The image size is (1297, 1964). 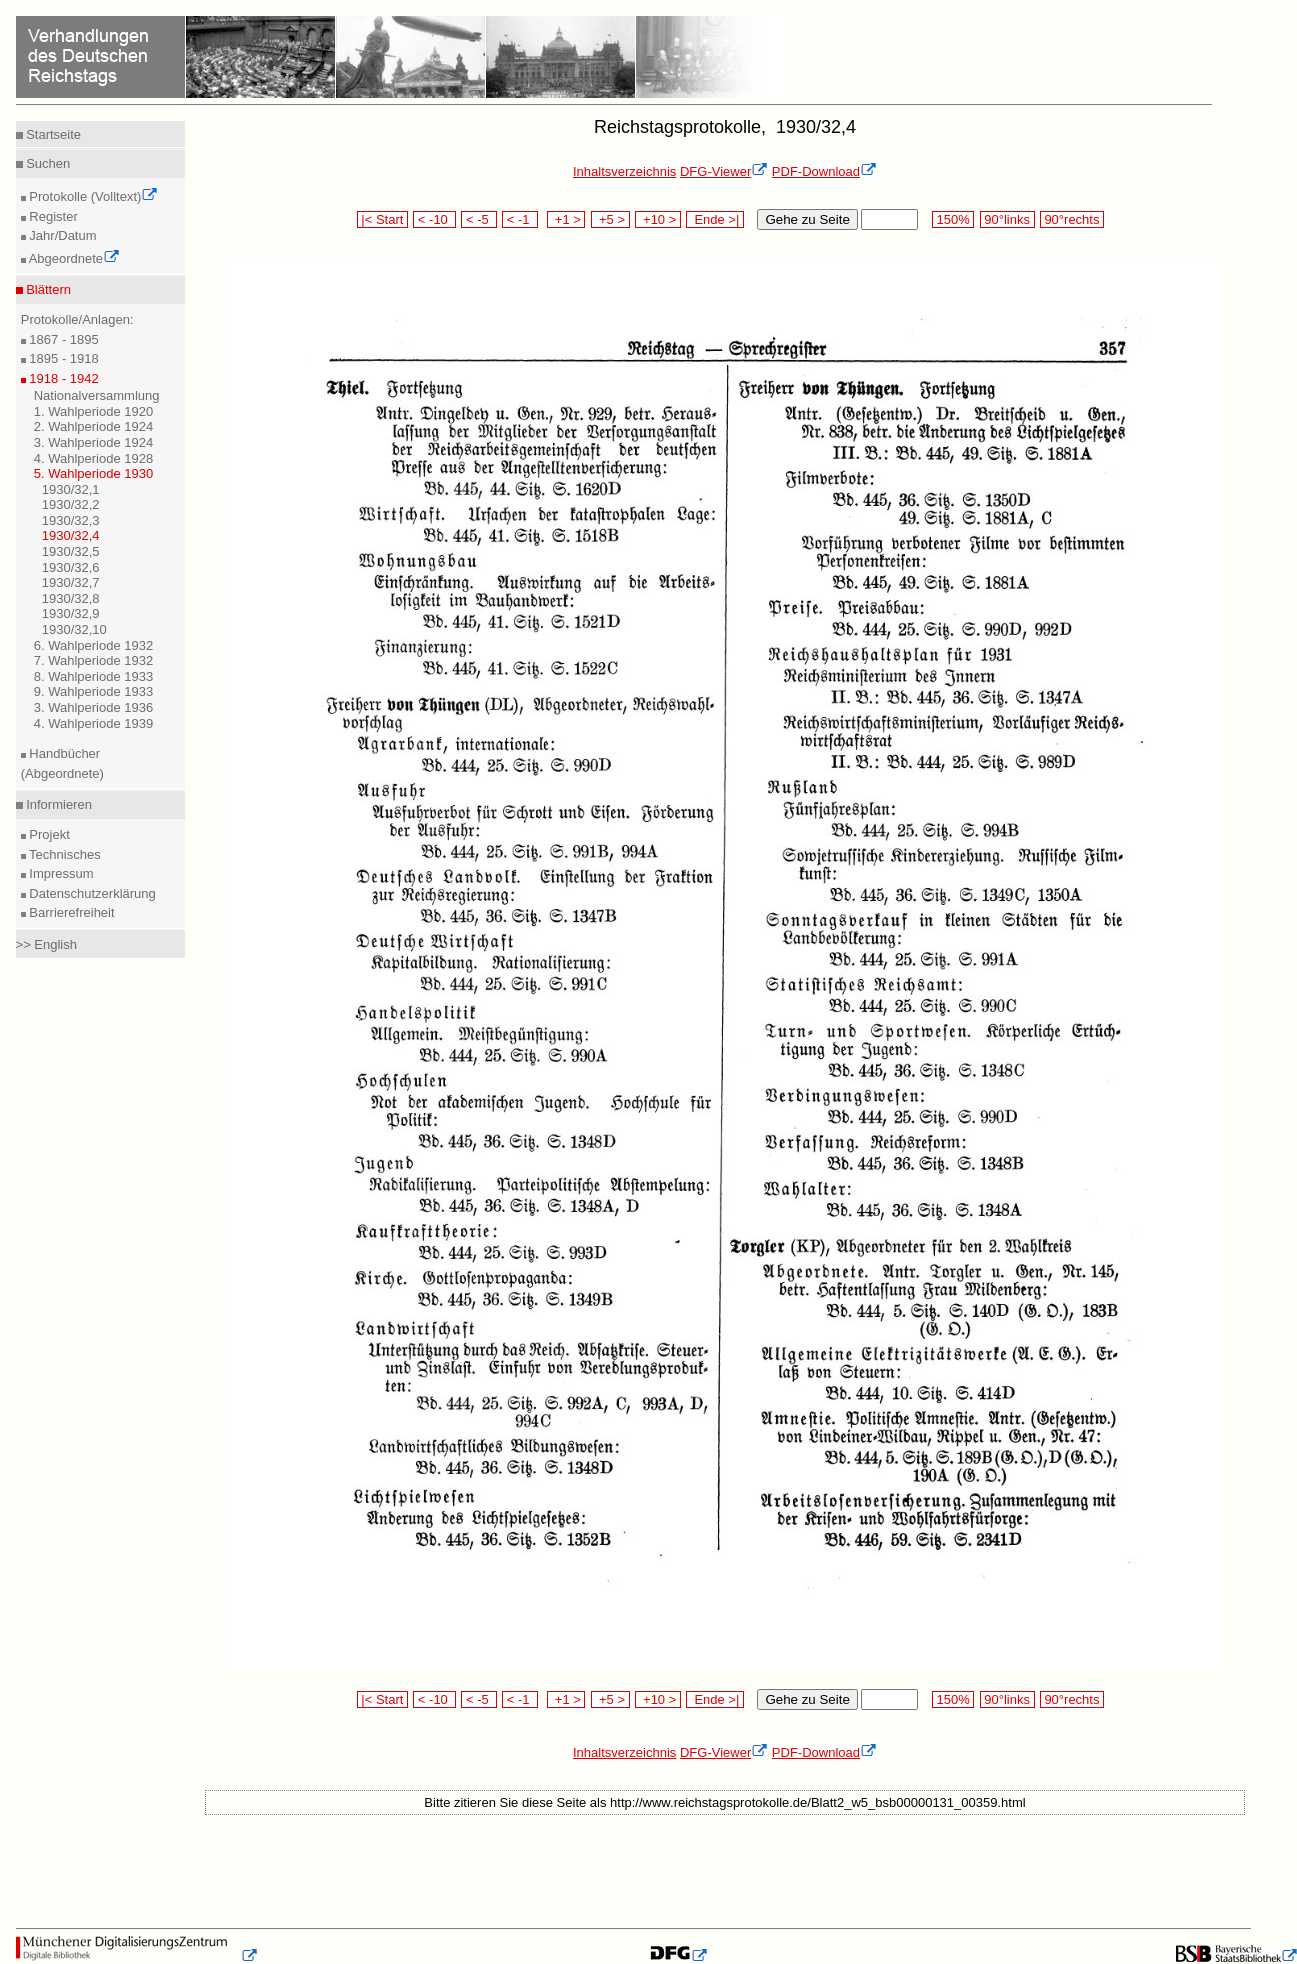 What do you see at coordinates (71, 613) in the screenshot?
I see `1930/32,9` at bounding box center [71, 613].